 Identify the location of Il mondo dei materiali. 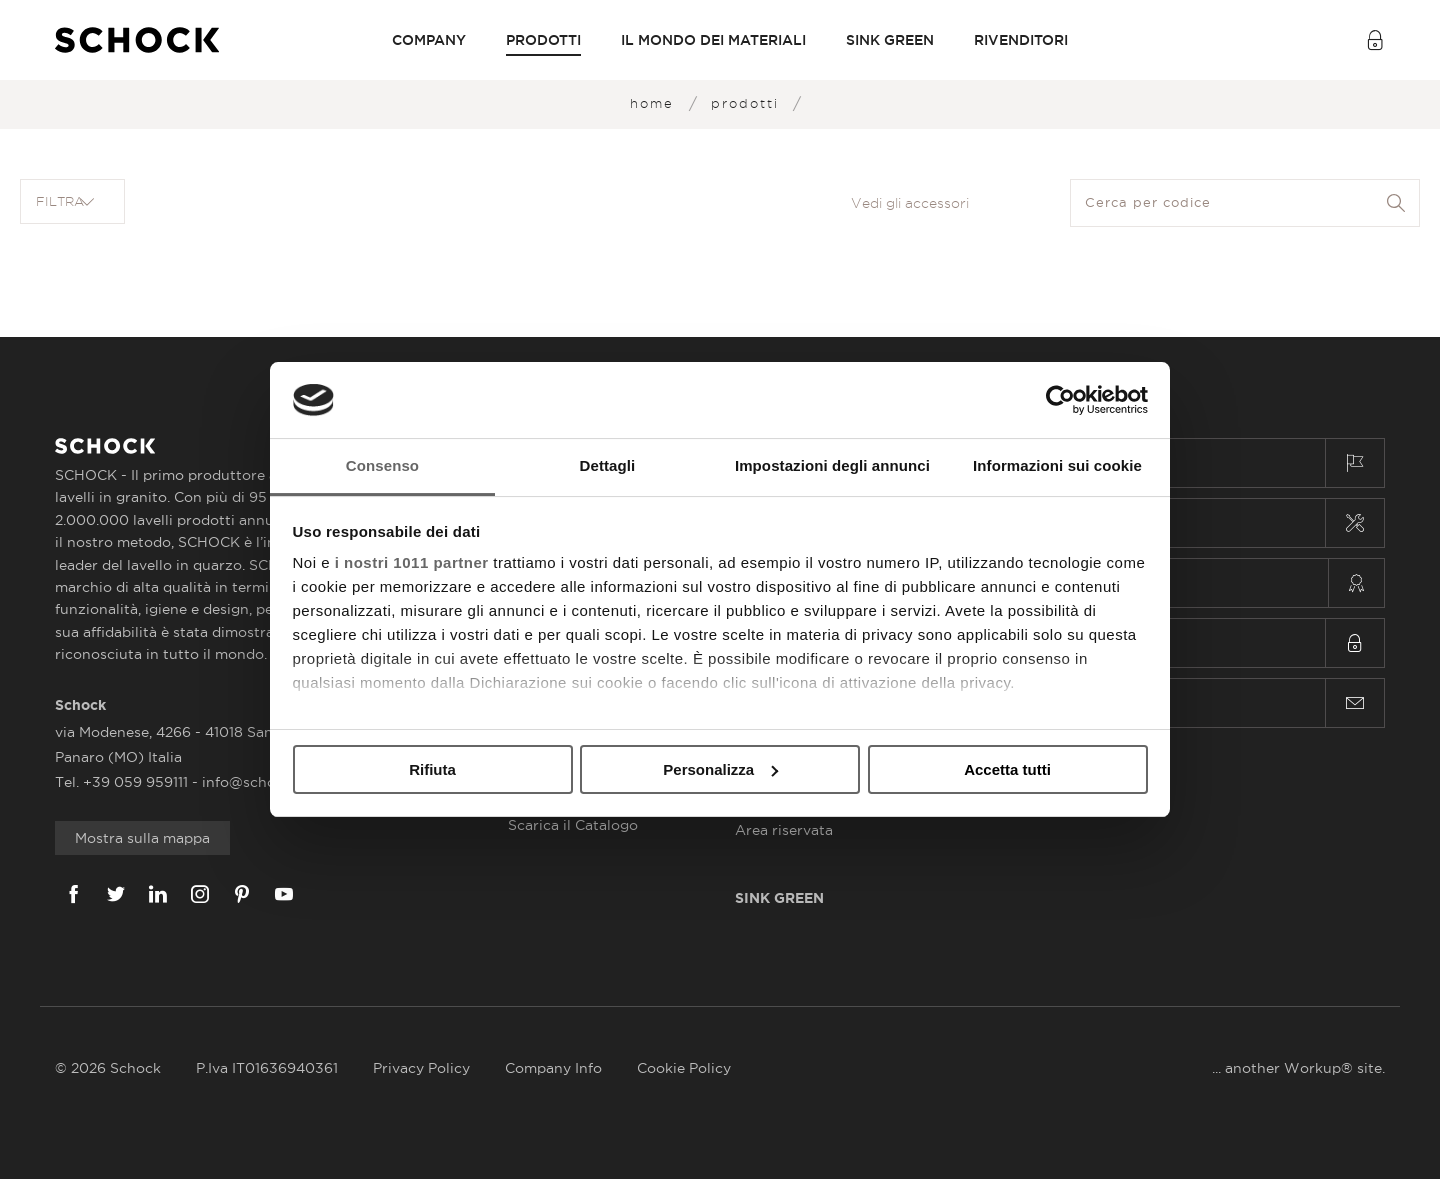
(713, 40).